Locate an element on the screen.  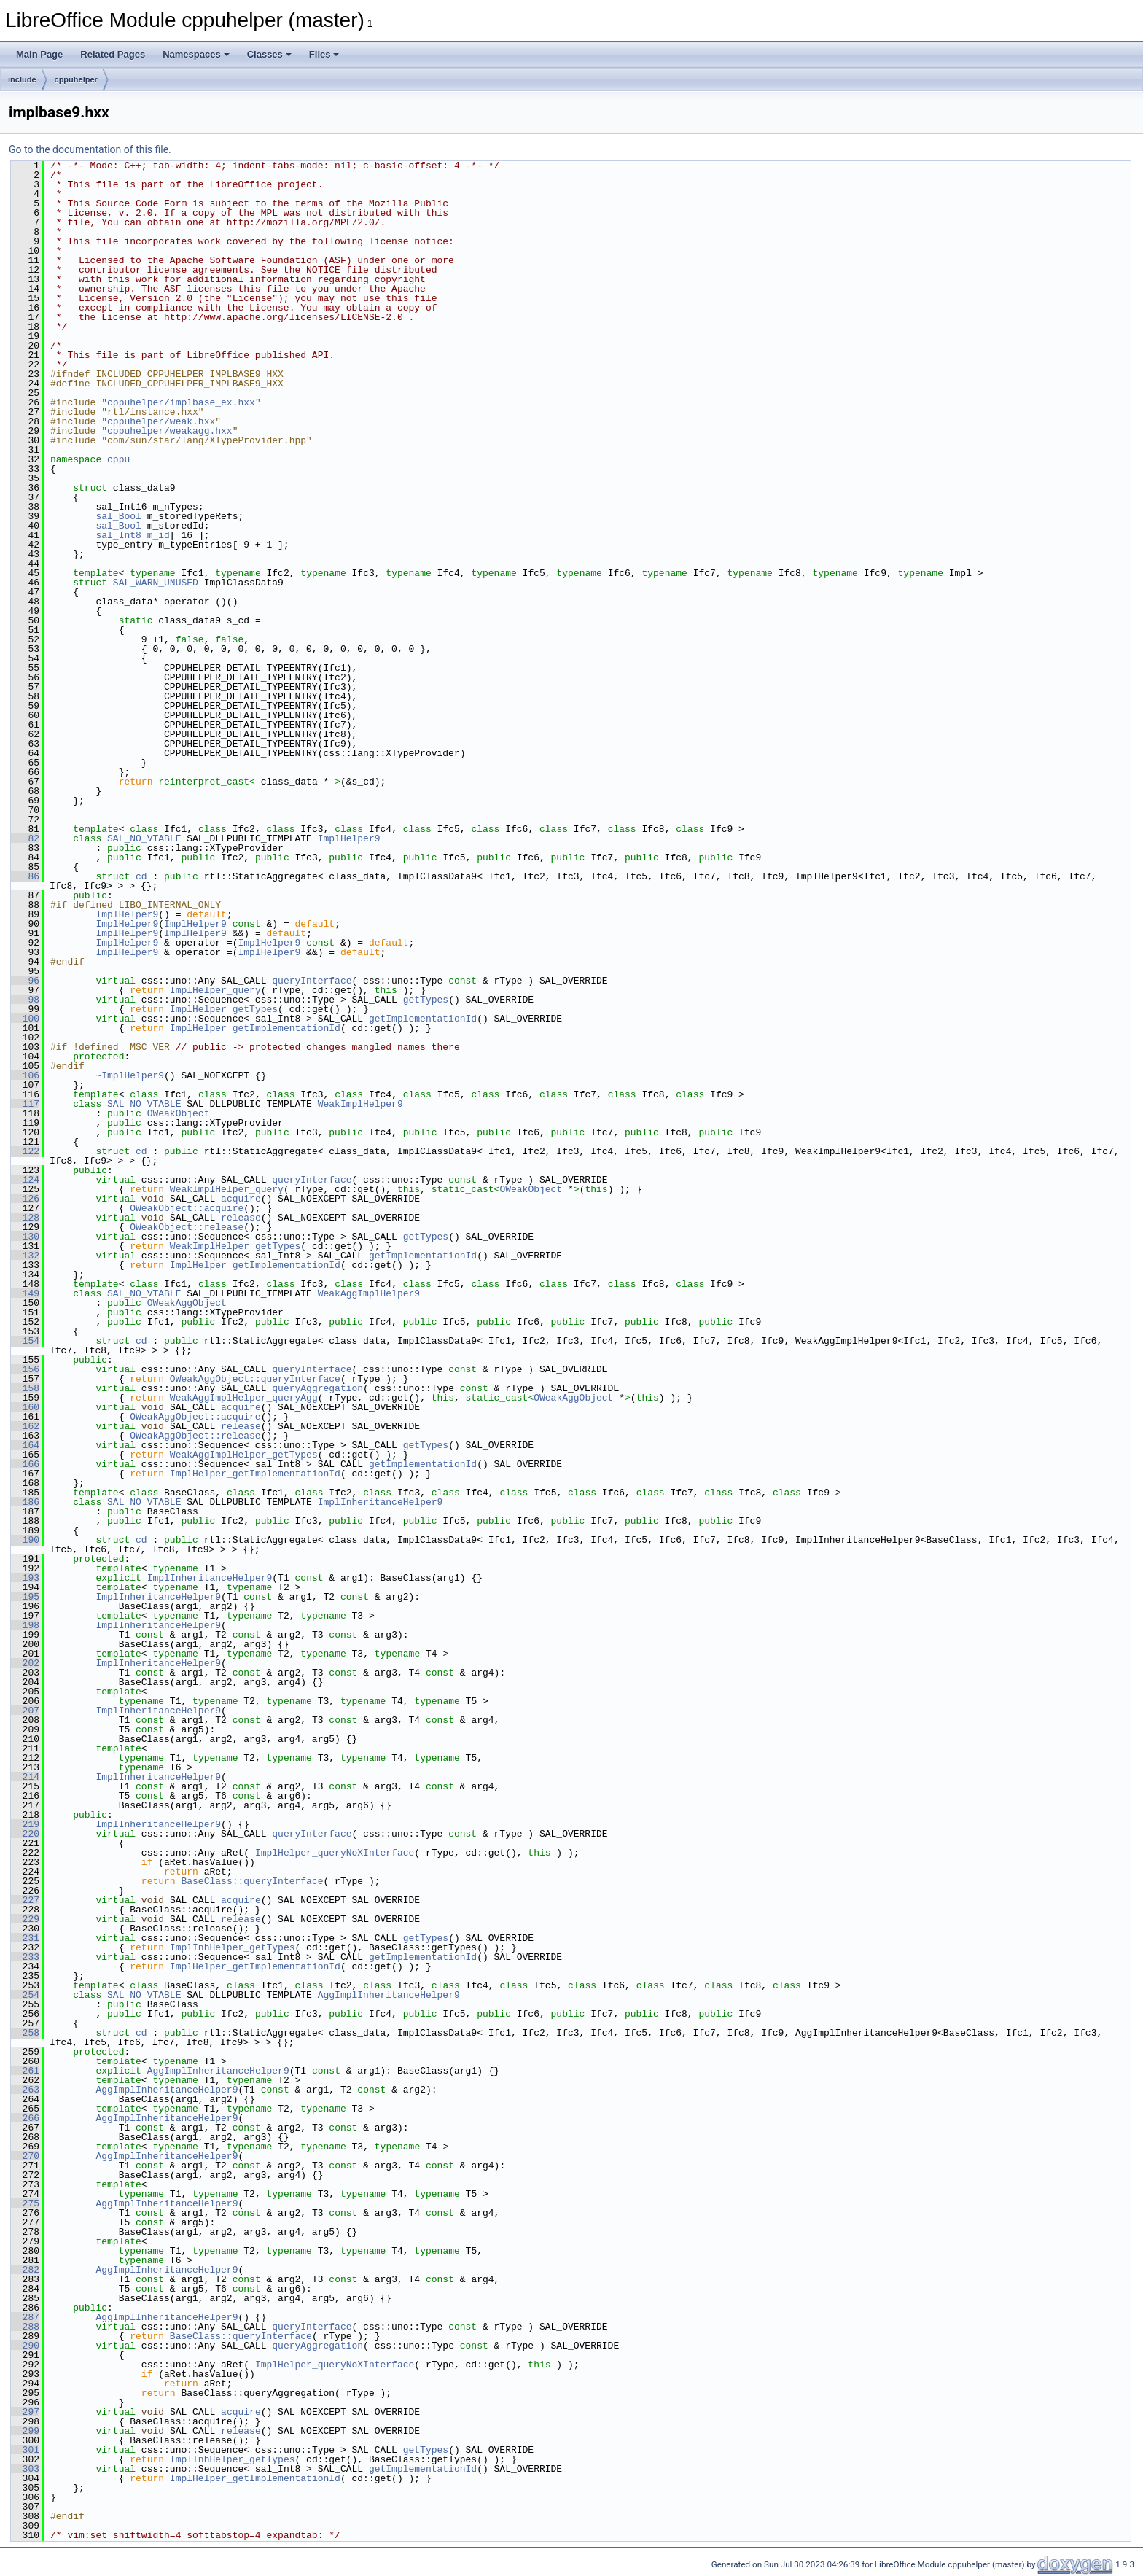
202 is located at coordinates (25, 1663).